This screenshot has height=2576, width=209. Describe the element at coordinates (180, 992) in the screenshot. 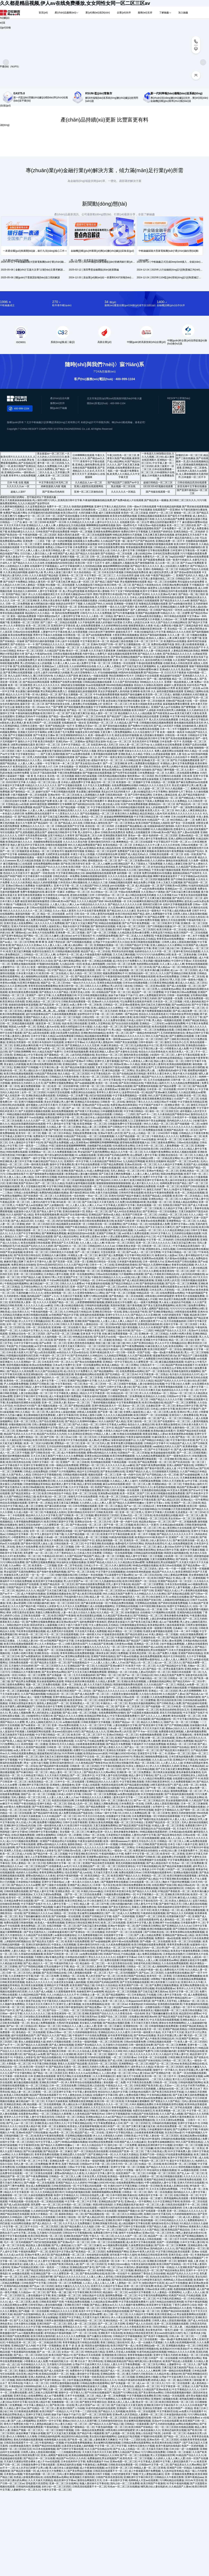

I see `中文字幕欧美日韩va免费视频` at that location.